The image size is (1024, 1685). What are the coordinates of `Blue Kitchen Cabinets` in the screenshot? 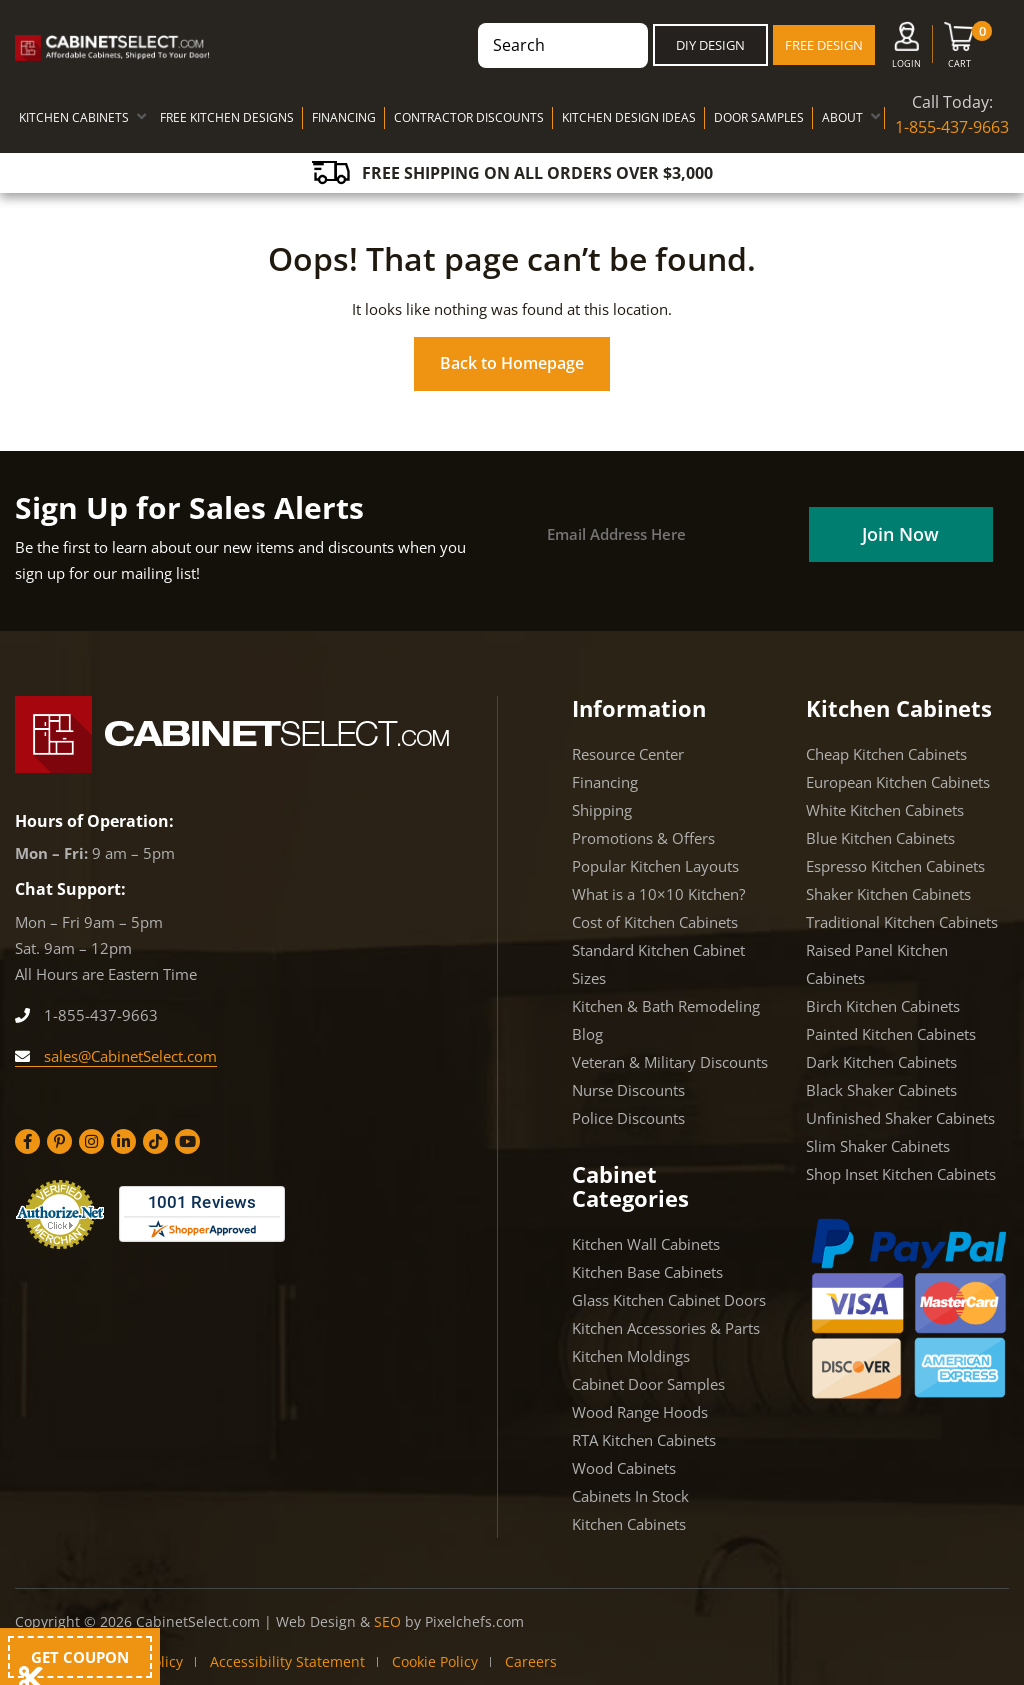 It's located at (880, 838).